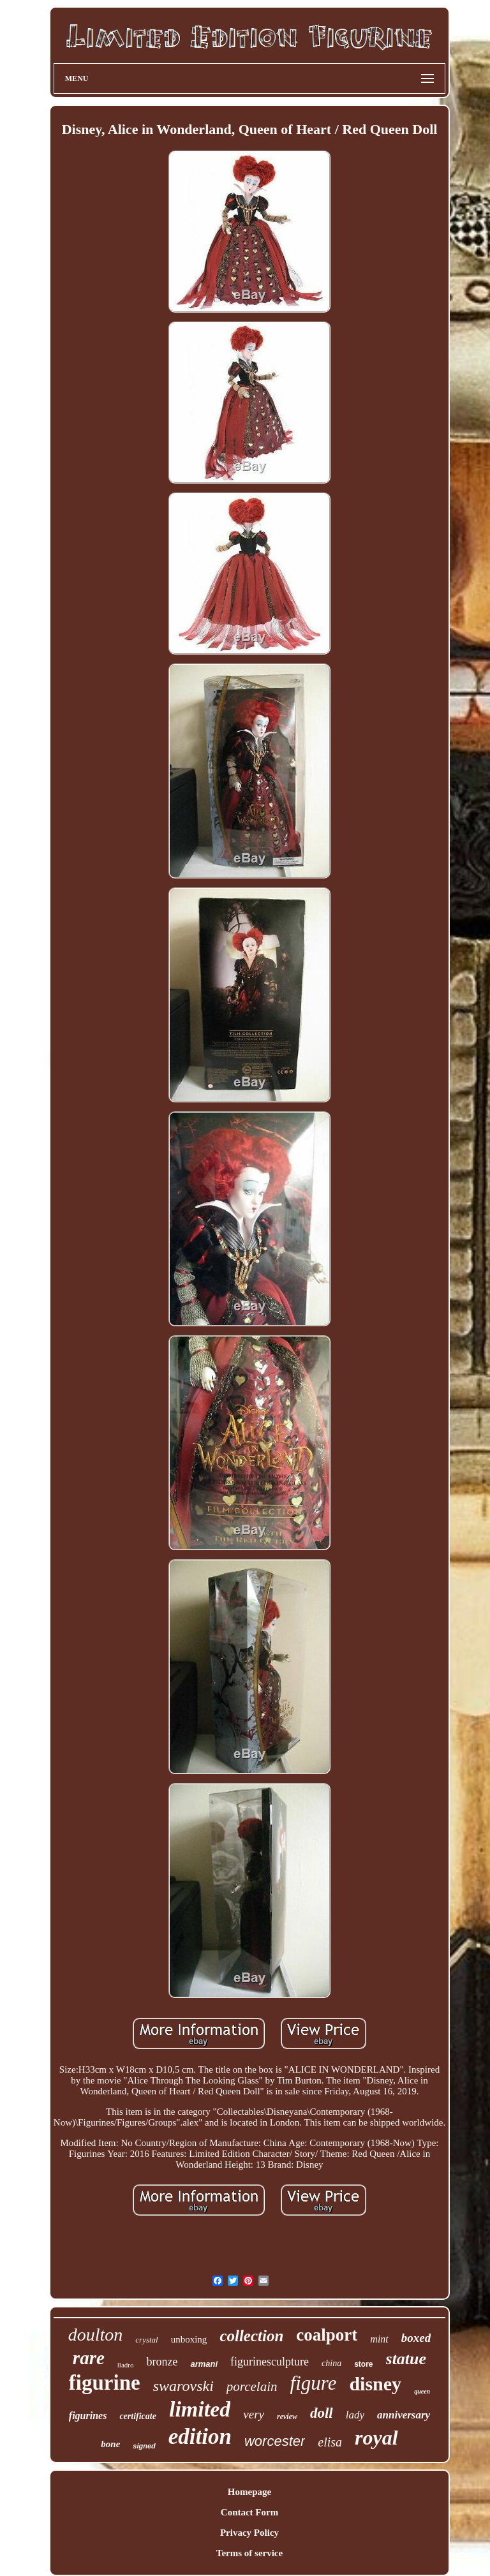 The width and height of the screenshot is (490, 2576). I want to click on swarovski, so click(183, 2386).